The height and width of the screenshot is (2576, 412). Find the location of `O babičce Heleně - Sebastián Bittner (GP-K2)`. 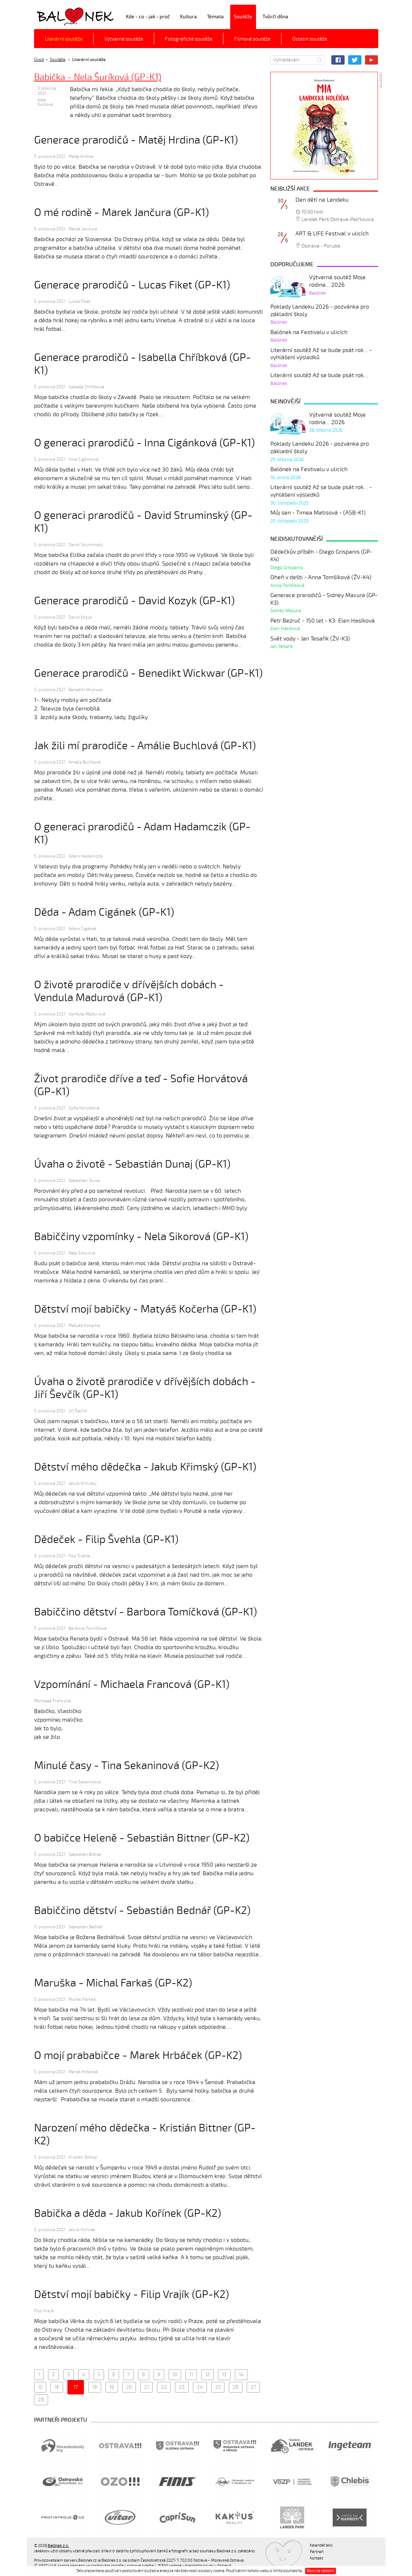

O babičce Heleně - Sebastián Bittner (GP-K2) is located at coordinates (142, 1838).